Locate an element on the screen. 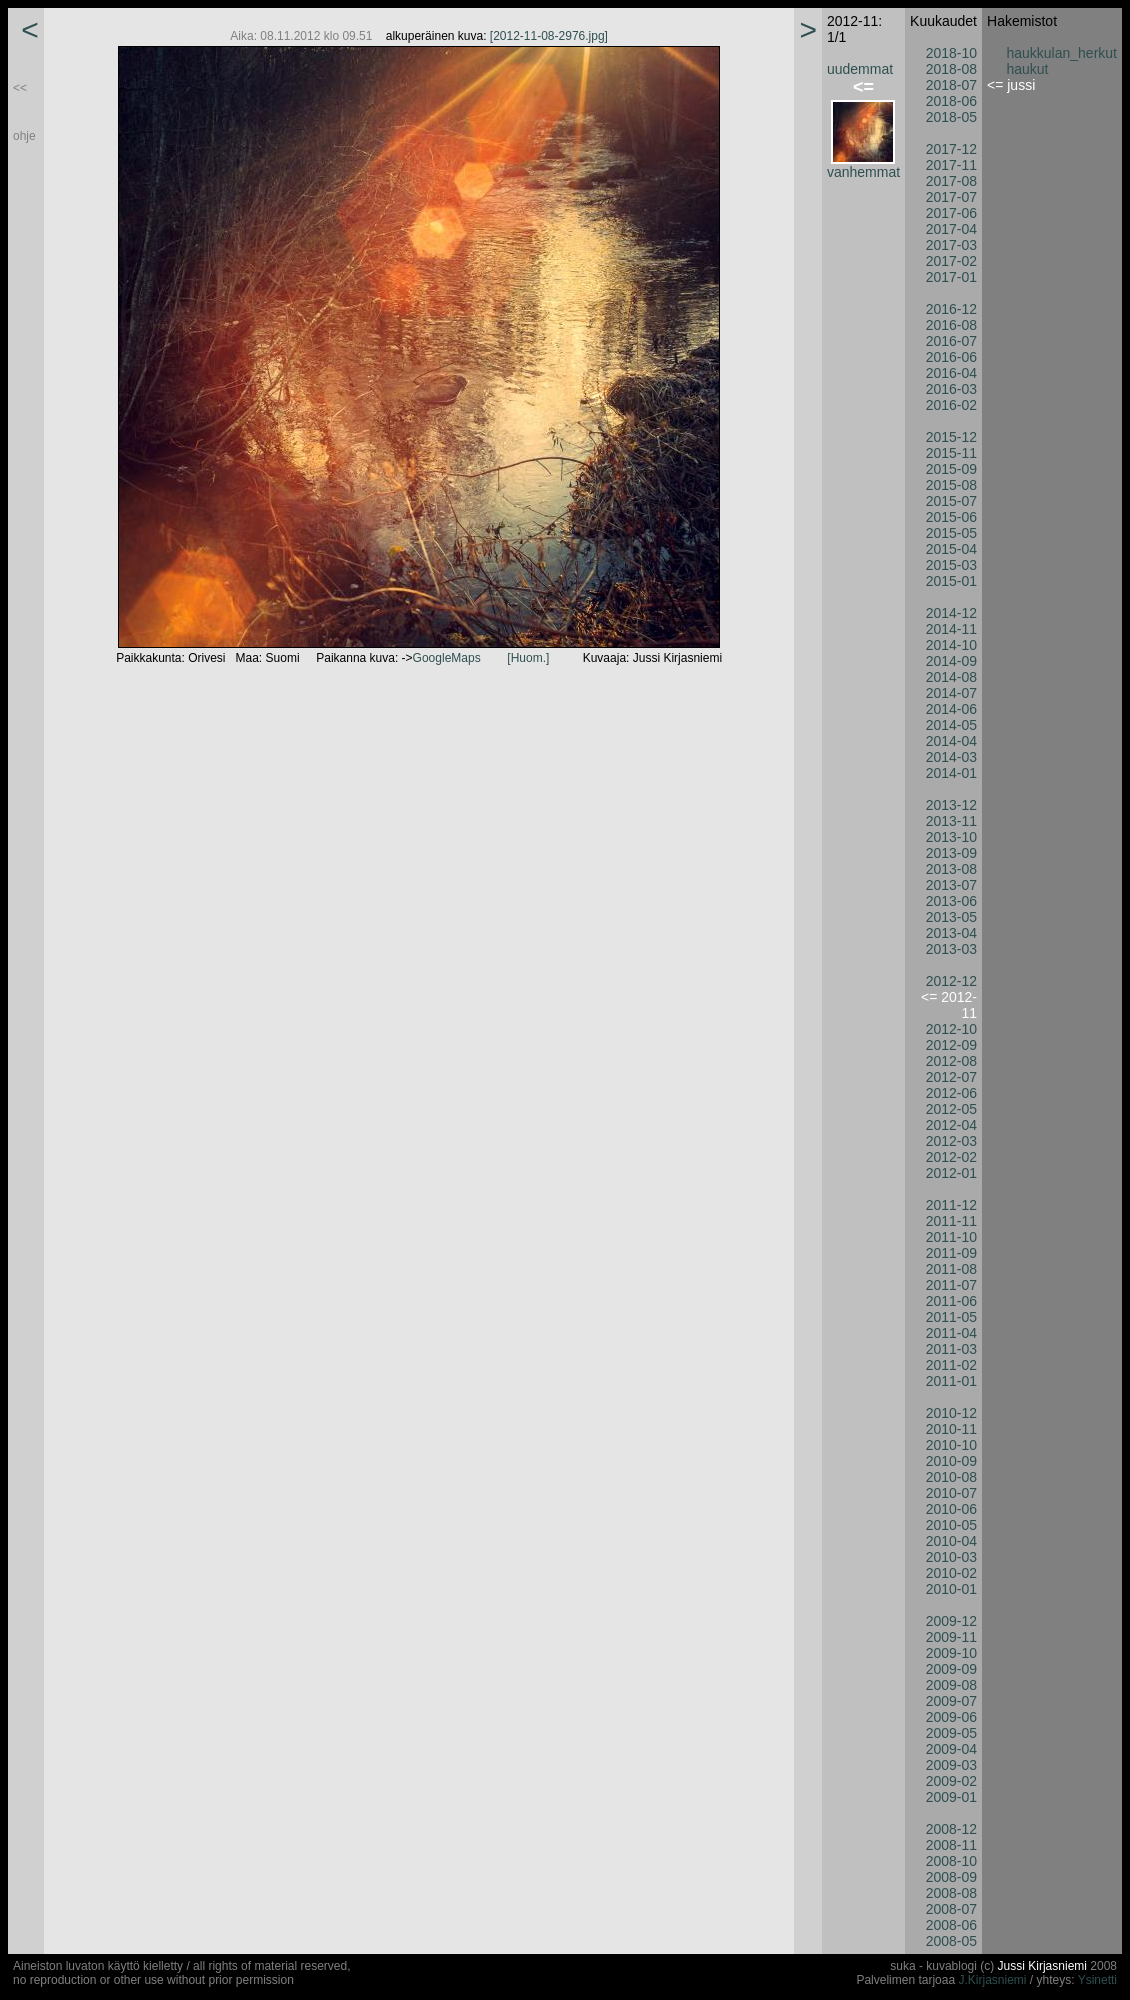 The width and height of the screenshot is (1130, 2000). 2009-05 is located at coordinates (951, 1733).